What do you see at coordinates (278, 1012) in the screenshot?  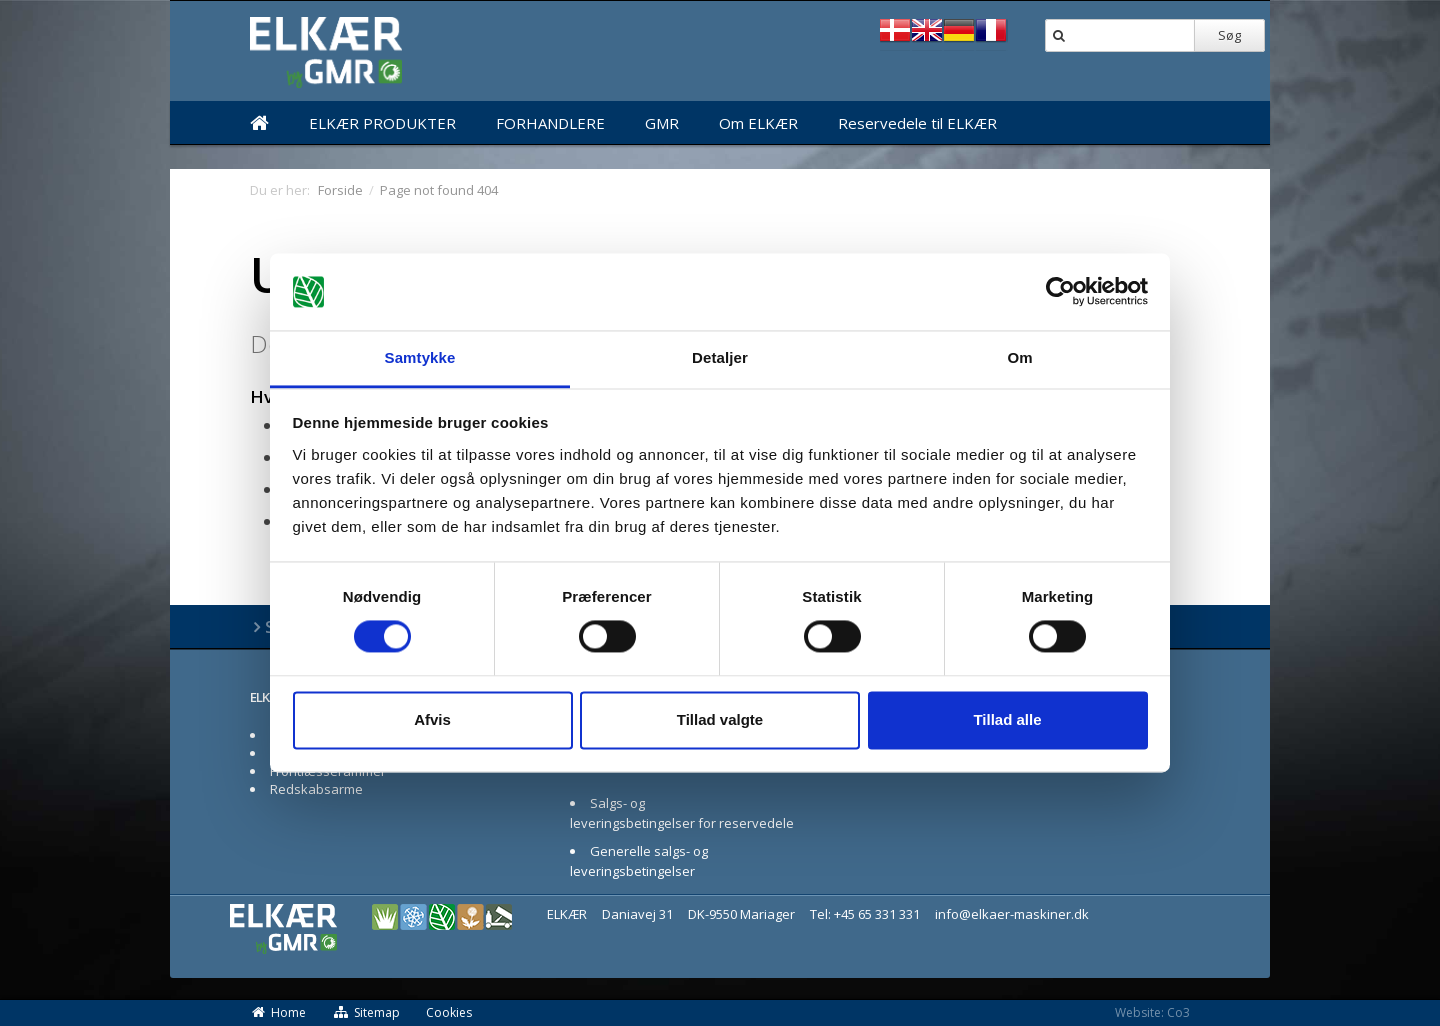 I see `Home` at bounding box center [278, 1012].